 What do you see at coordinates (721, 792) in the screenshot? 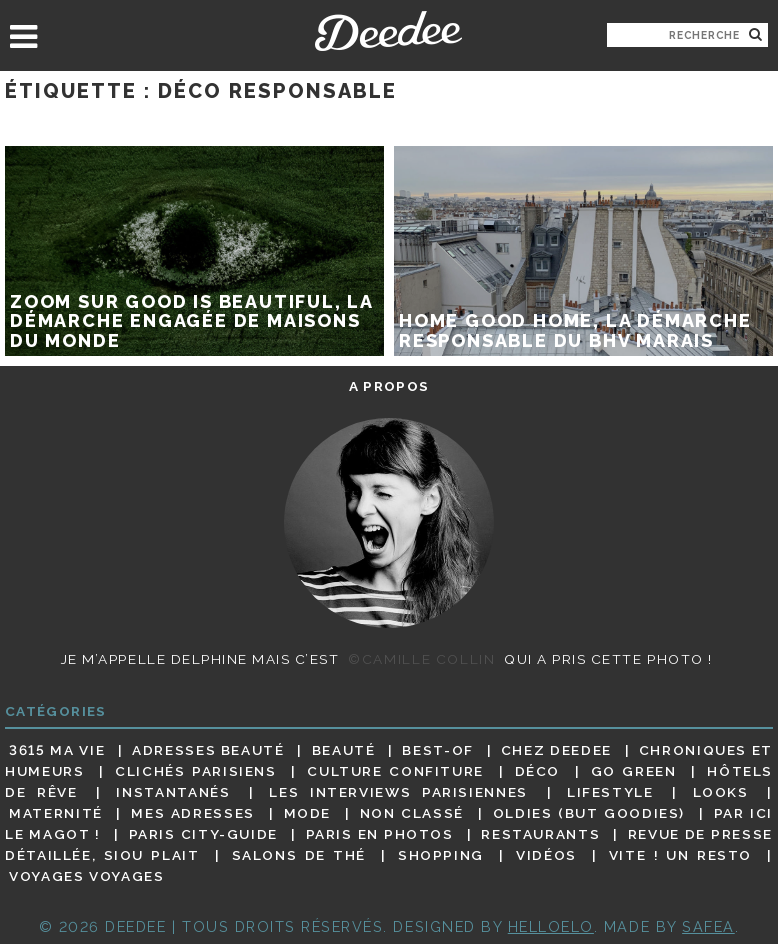
I see `Looks` at bounding box center [721, 792].